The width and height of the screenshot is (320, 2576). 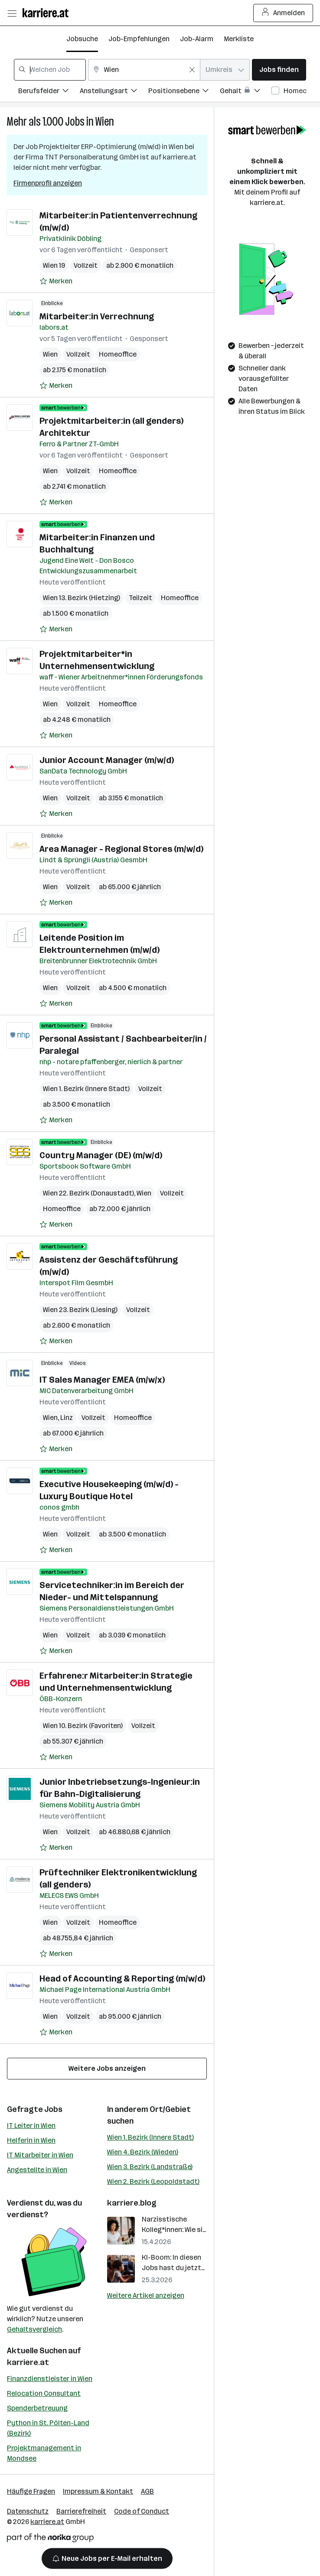 I want to click on Wien 2. Bezirk (Leopoldstadt), so click(x=153, y=2181).